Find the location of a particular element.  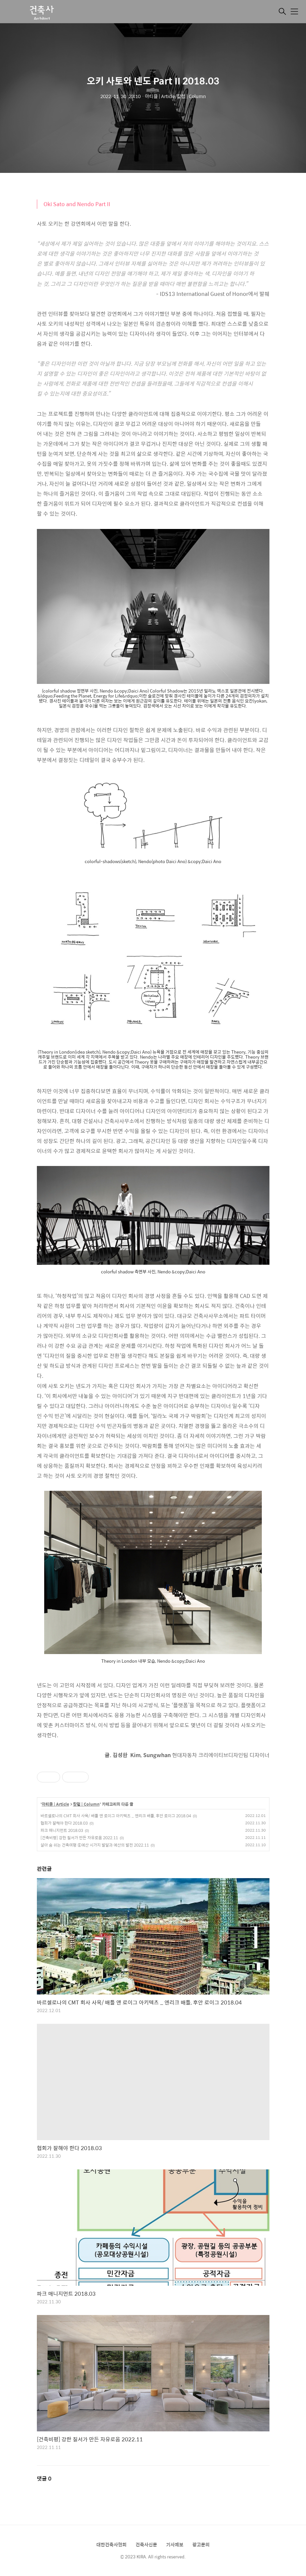

아티클 | Article is located at coordinates (55, 1804).